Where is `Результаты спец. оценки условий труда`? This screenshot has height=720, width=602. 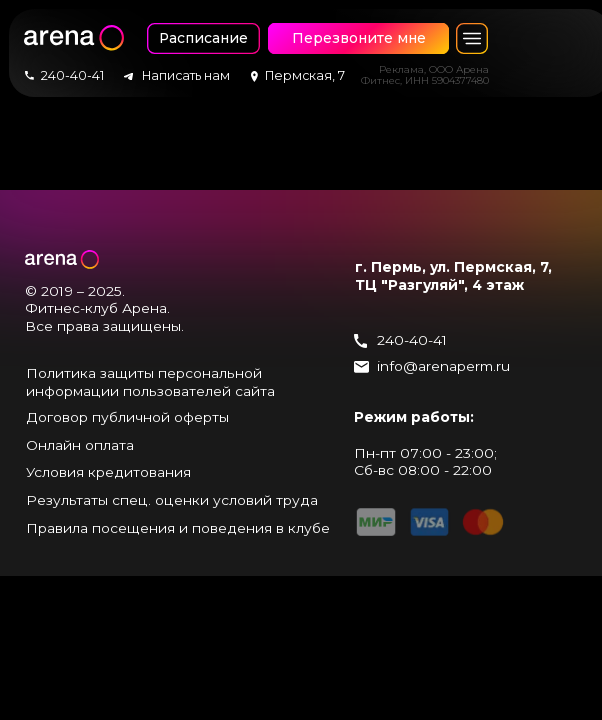
Результаты спец. оценки условий труда is located at coordinates (172, 500).